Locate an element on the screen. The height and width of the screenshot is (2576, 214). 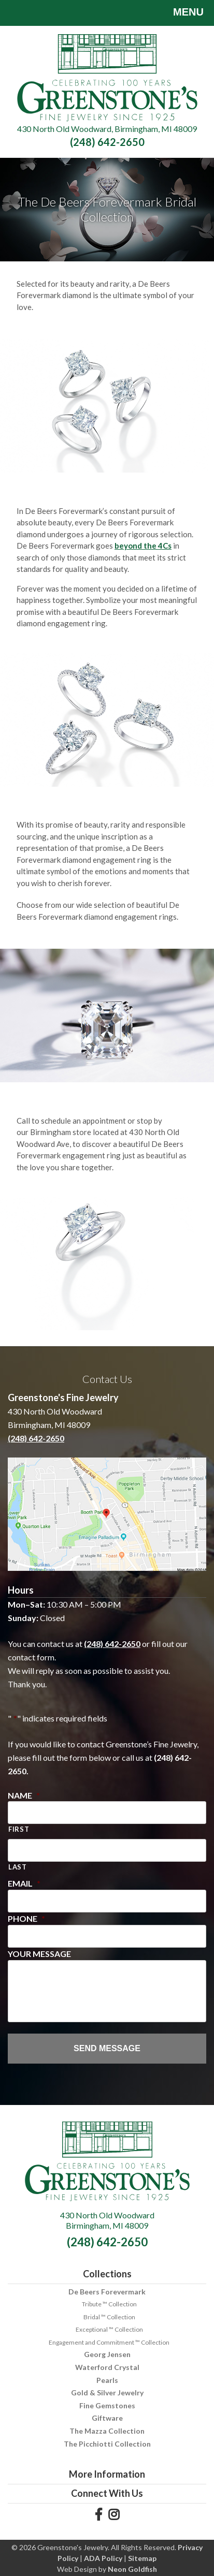
Exceptional ™ Collection is located at coordinates (109, 2329).